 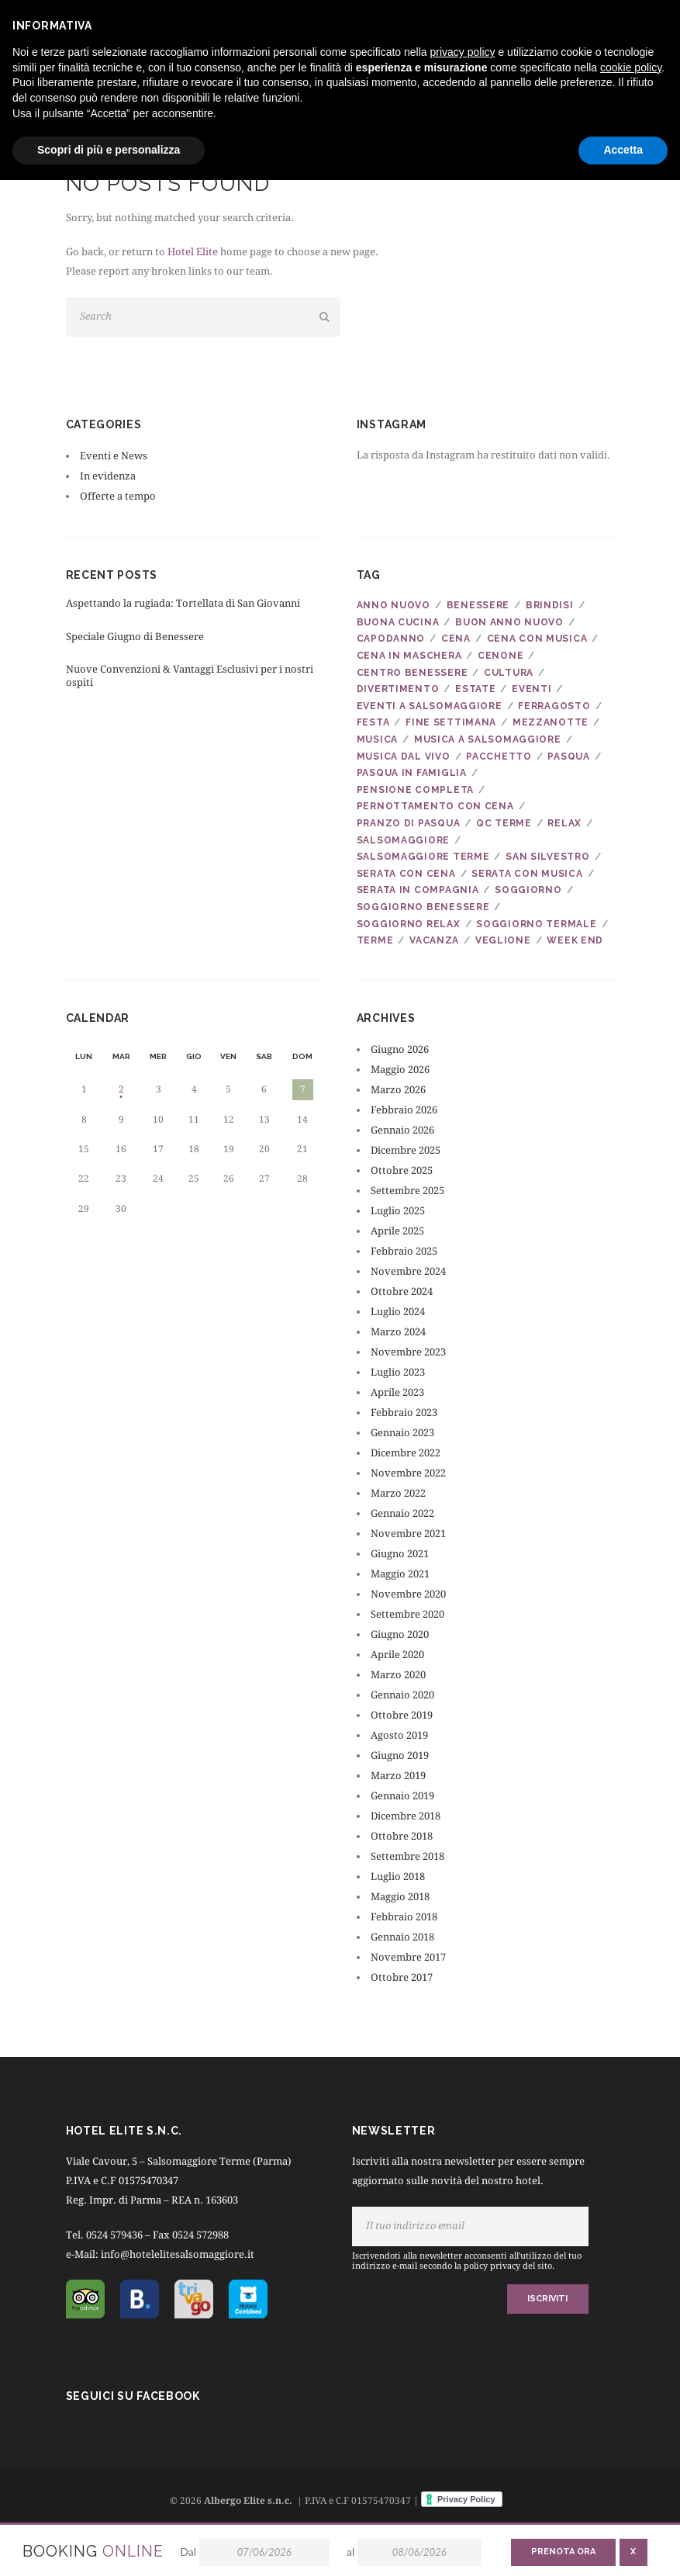 What do you see at coordinates (504, 823) in the screenshot?
I see `qc terme [qc terme (5 elementi)]` at bounding box center [504, 823].